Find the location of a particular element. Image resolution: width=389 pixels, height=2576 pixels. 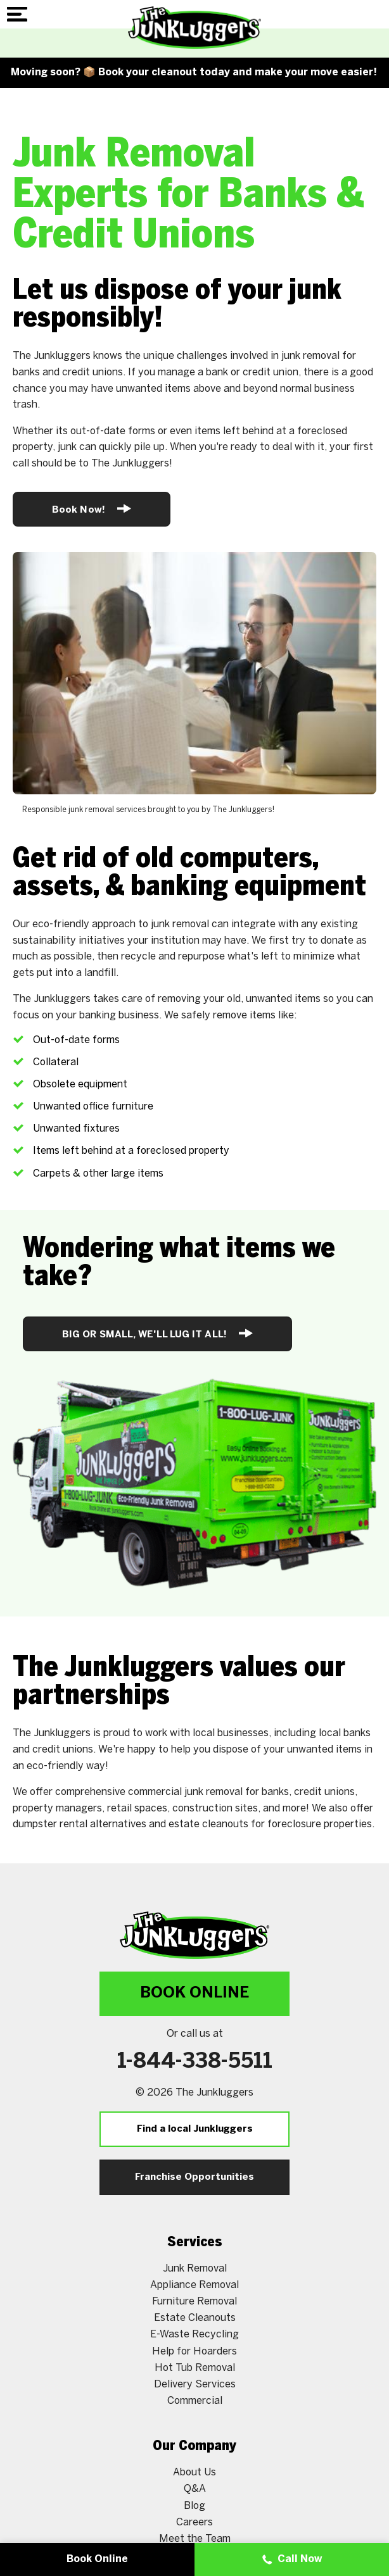

1-844-338-5511 is located at coordinates (194, 2062).